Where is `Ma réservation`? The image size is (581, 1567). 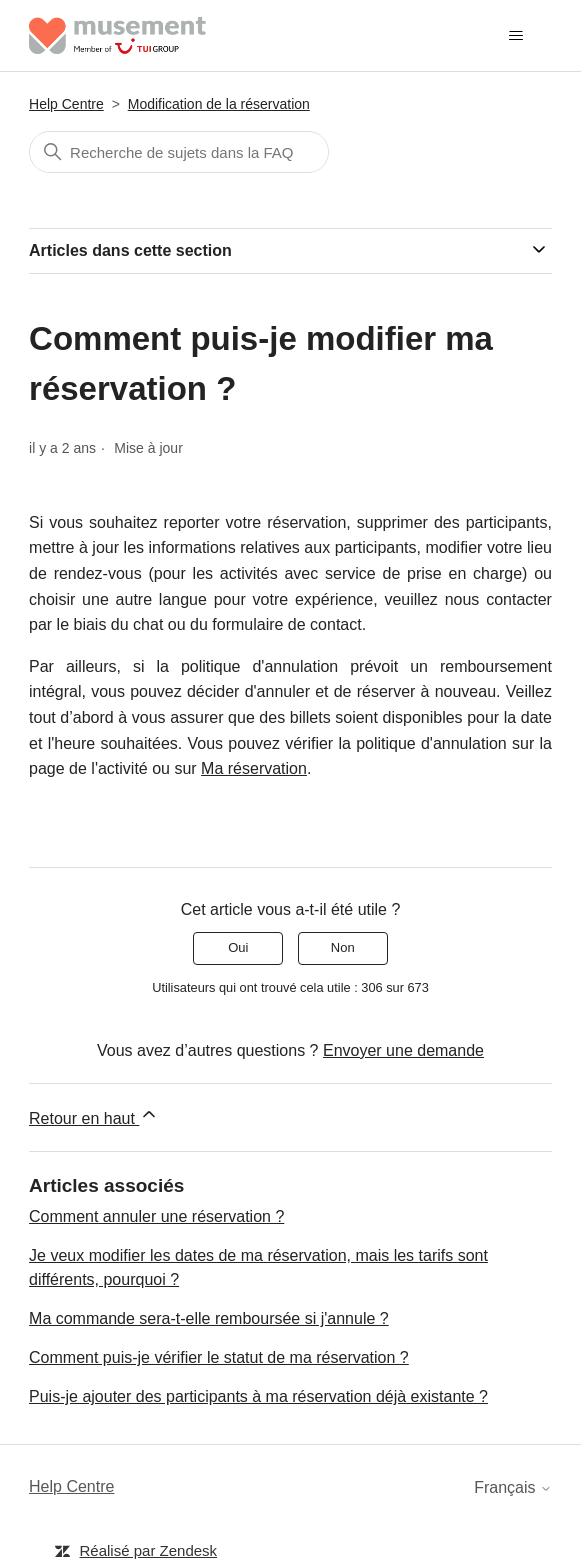 Ma réservation is located at coordinates (254, 768).